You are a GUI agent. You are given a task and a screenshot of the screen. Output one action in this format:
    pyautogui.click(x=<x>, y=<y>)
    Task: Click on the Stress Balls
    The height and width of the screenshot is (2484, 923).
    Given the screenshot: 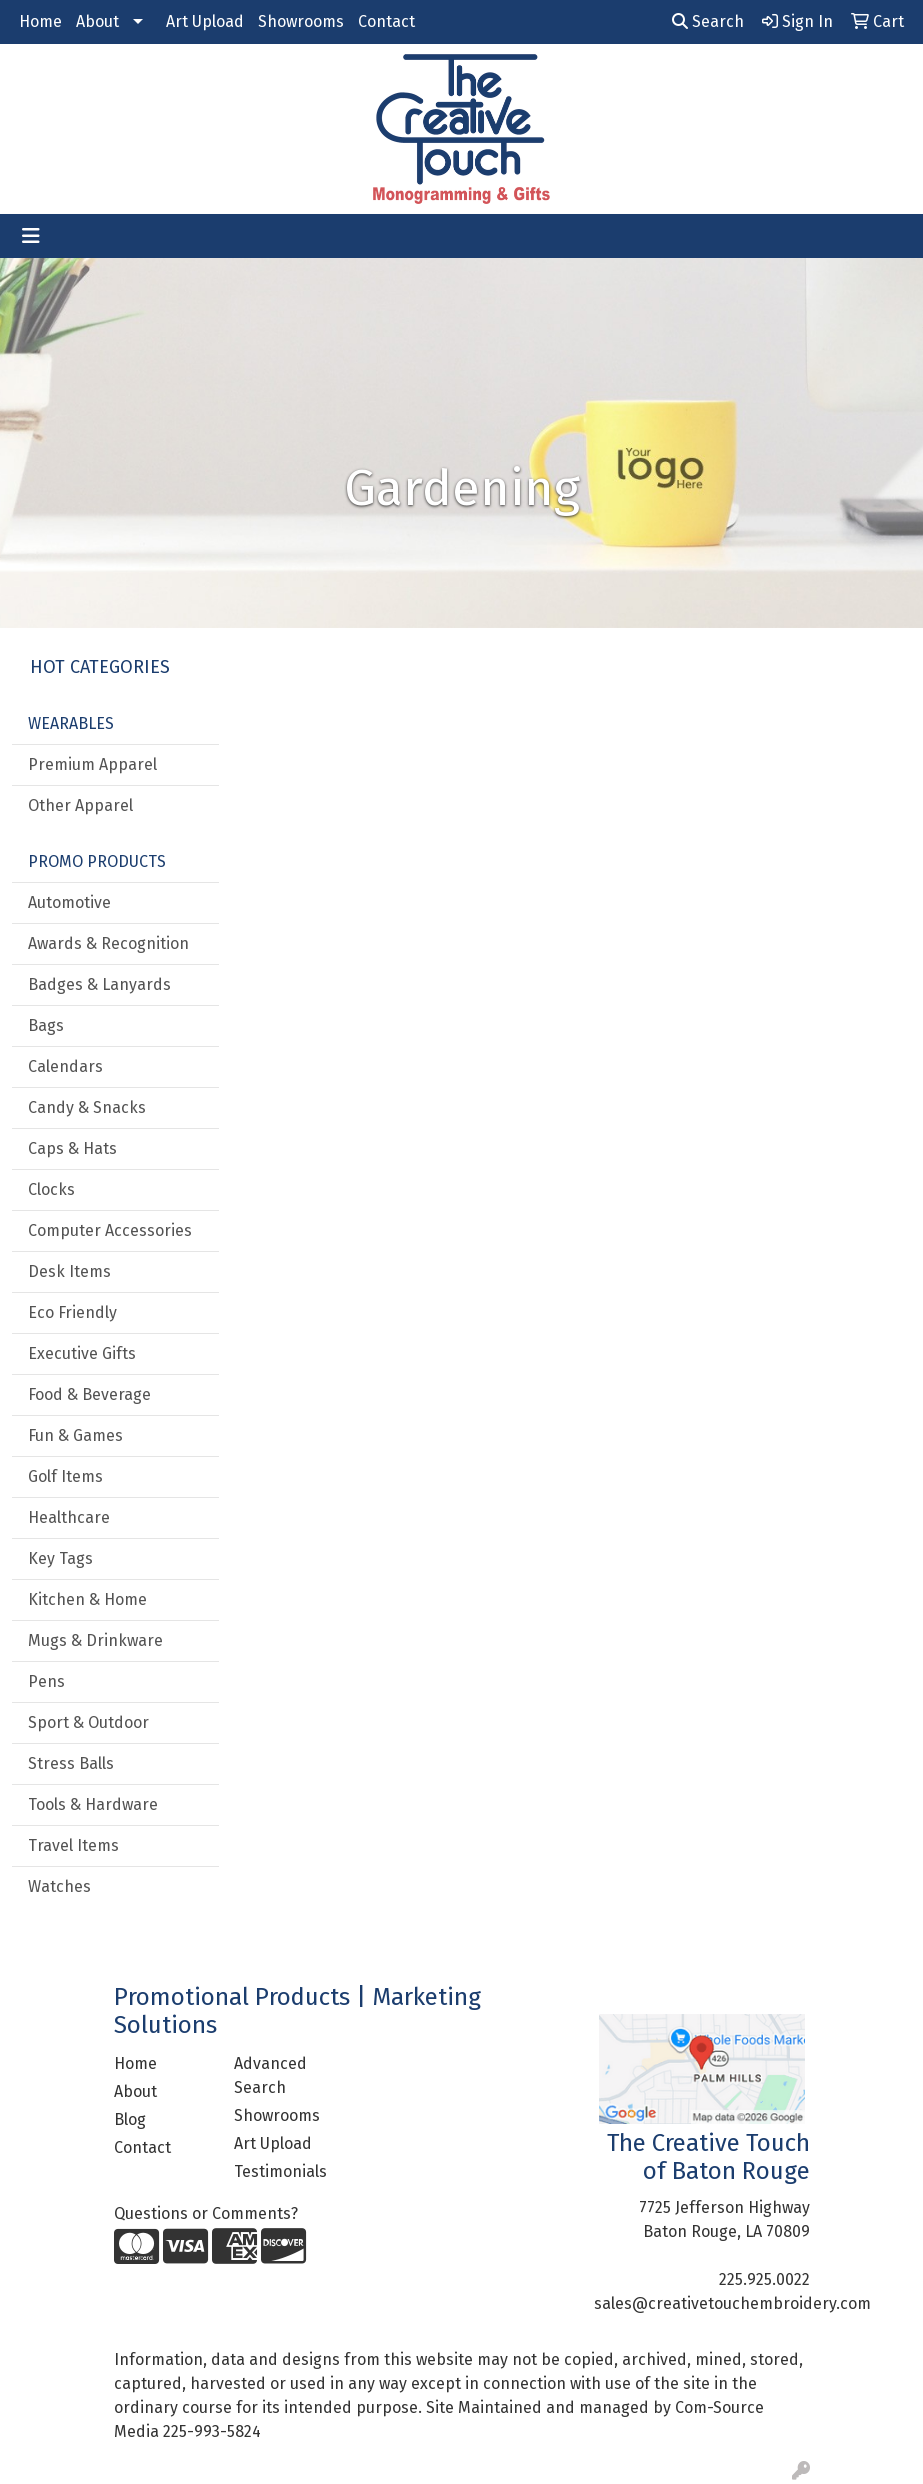 What is the action you would take?
    pyautogui.click(x=71, y=1763)
    